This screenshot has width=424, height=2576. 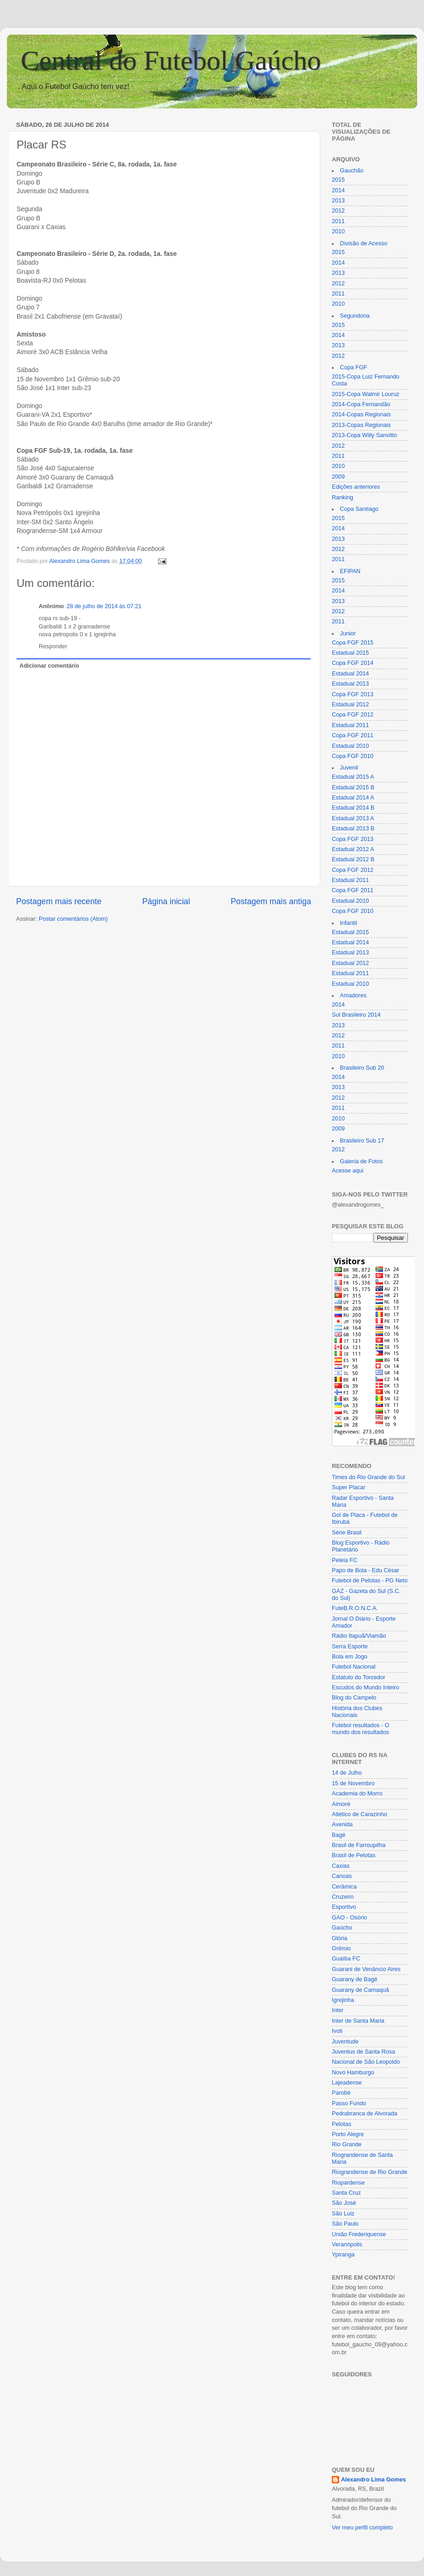 I want to click on Estadual 2013, so click(x=350, y=684).